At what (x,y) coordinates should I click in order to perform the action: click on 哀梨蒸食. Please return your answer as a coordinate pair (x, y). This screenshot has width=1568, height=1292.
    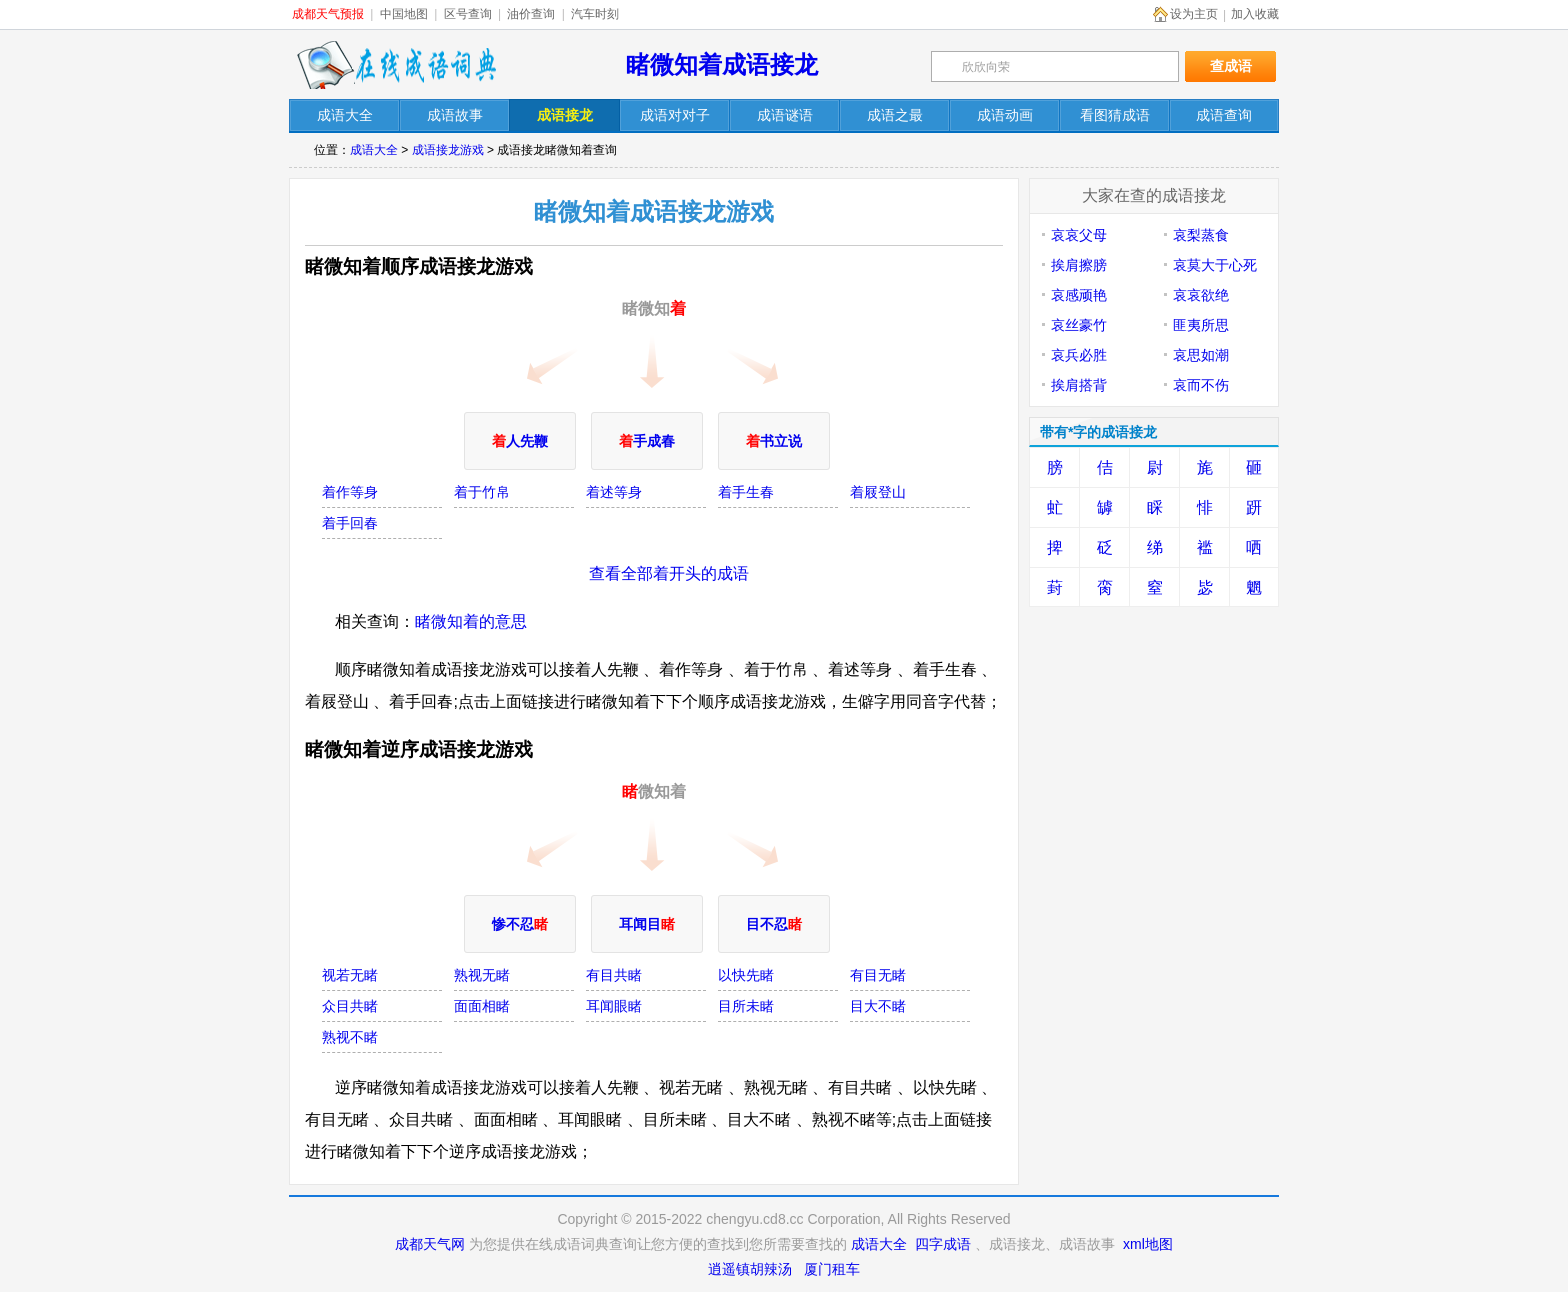
    Looking at the image, I should click on (1201, 235).